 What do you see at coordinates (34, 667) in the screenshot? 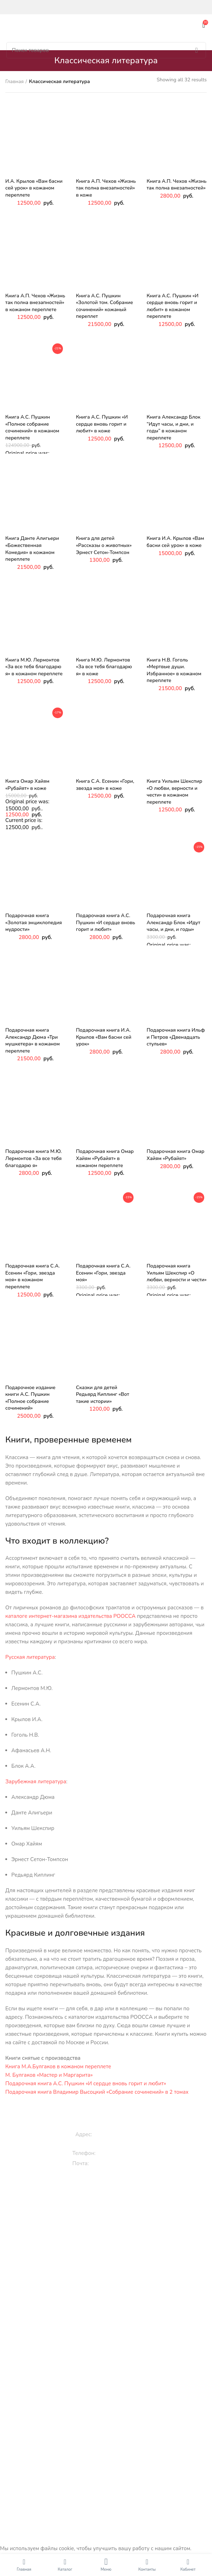
I see `Книга М.Ю. Лермонтов «За все тебя благодарю я» в кожаном переплете` at bounding box center [34, 667].